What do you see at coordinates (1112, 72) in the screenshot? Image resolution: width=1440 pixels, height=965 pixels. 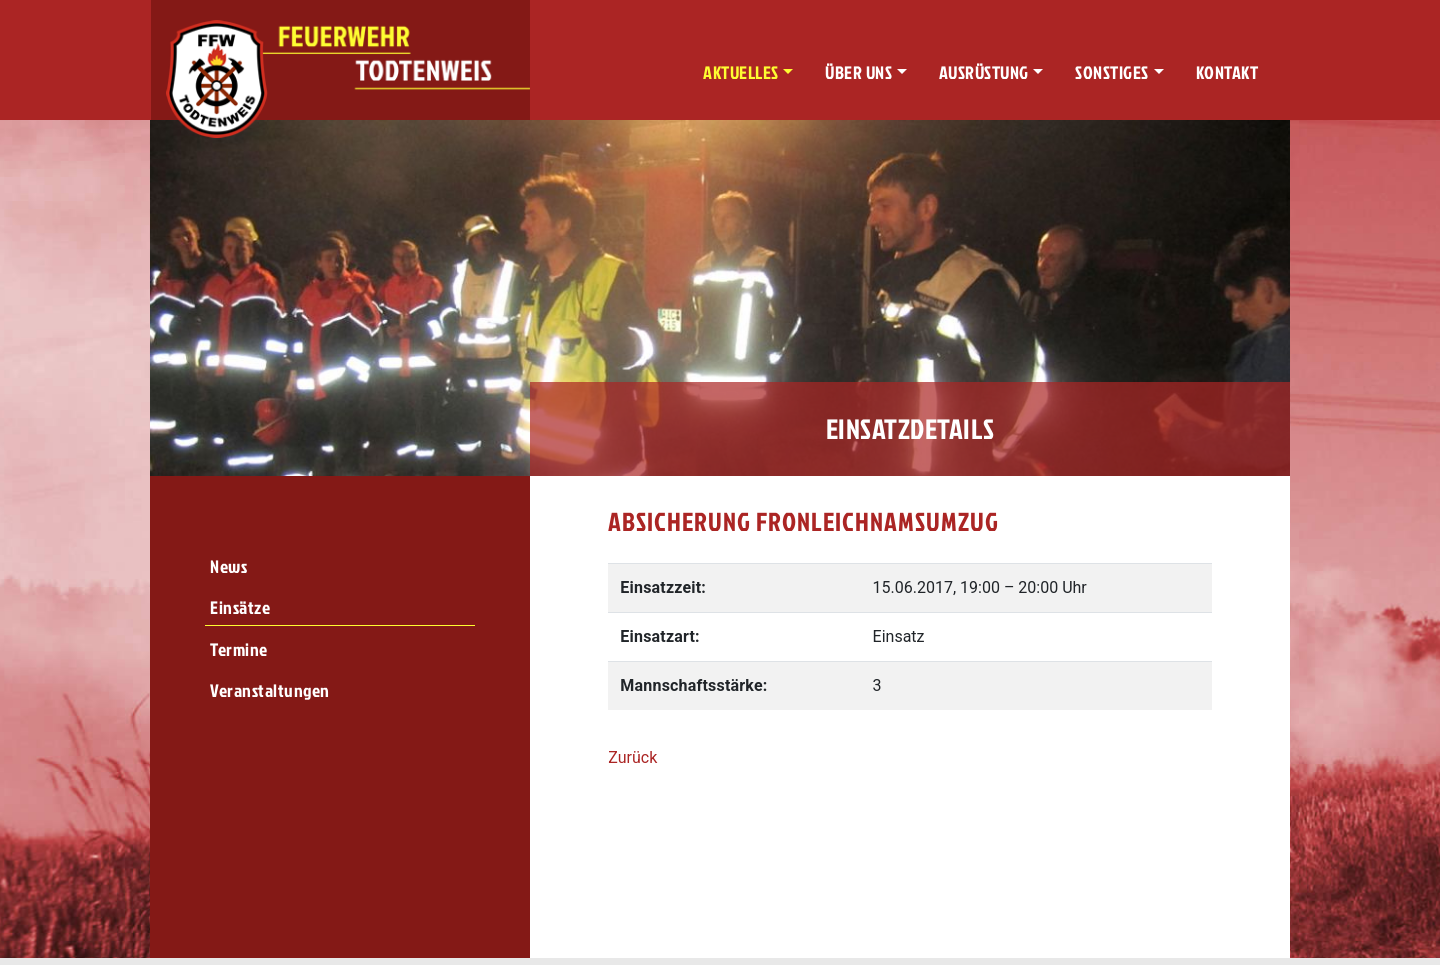 I see `Sonstiges [button]` at bounding box center [1112, 72].